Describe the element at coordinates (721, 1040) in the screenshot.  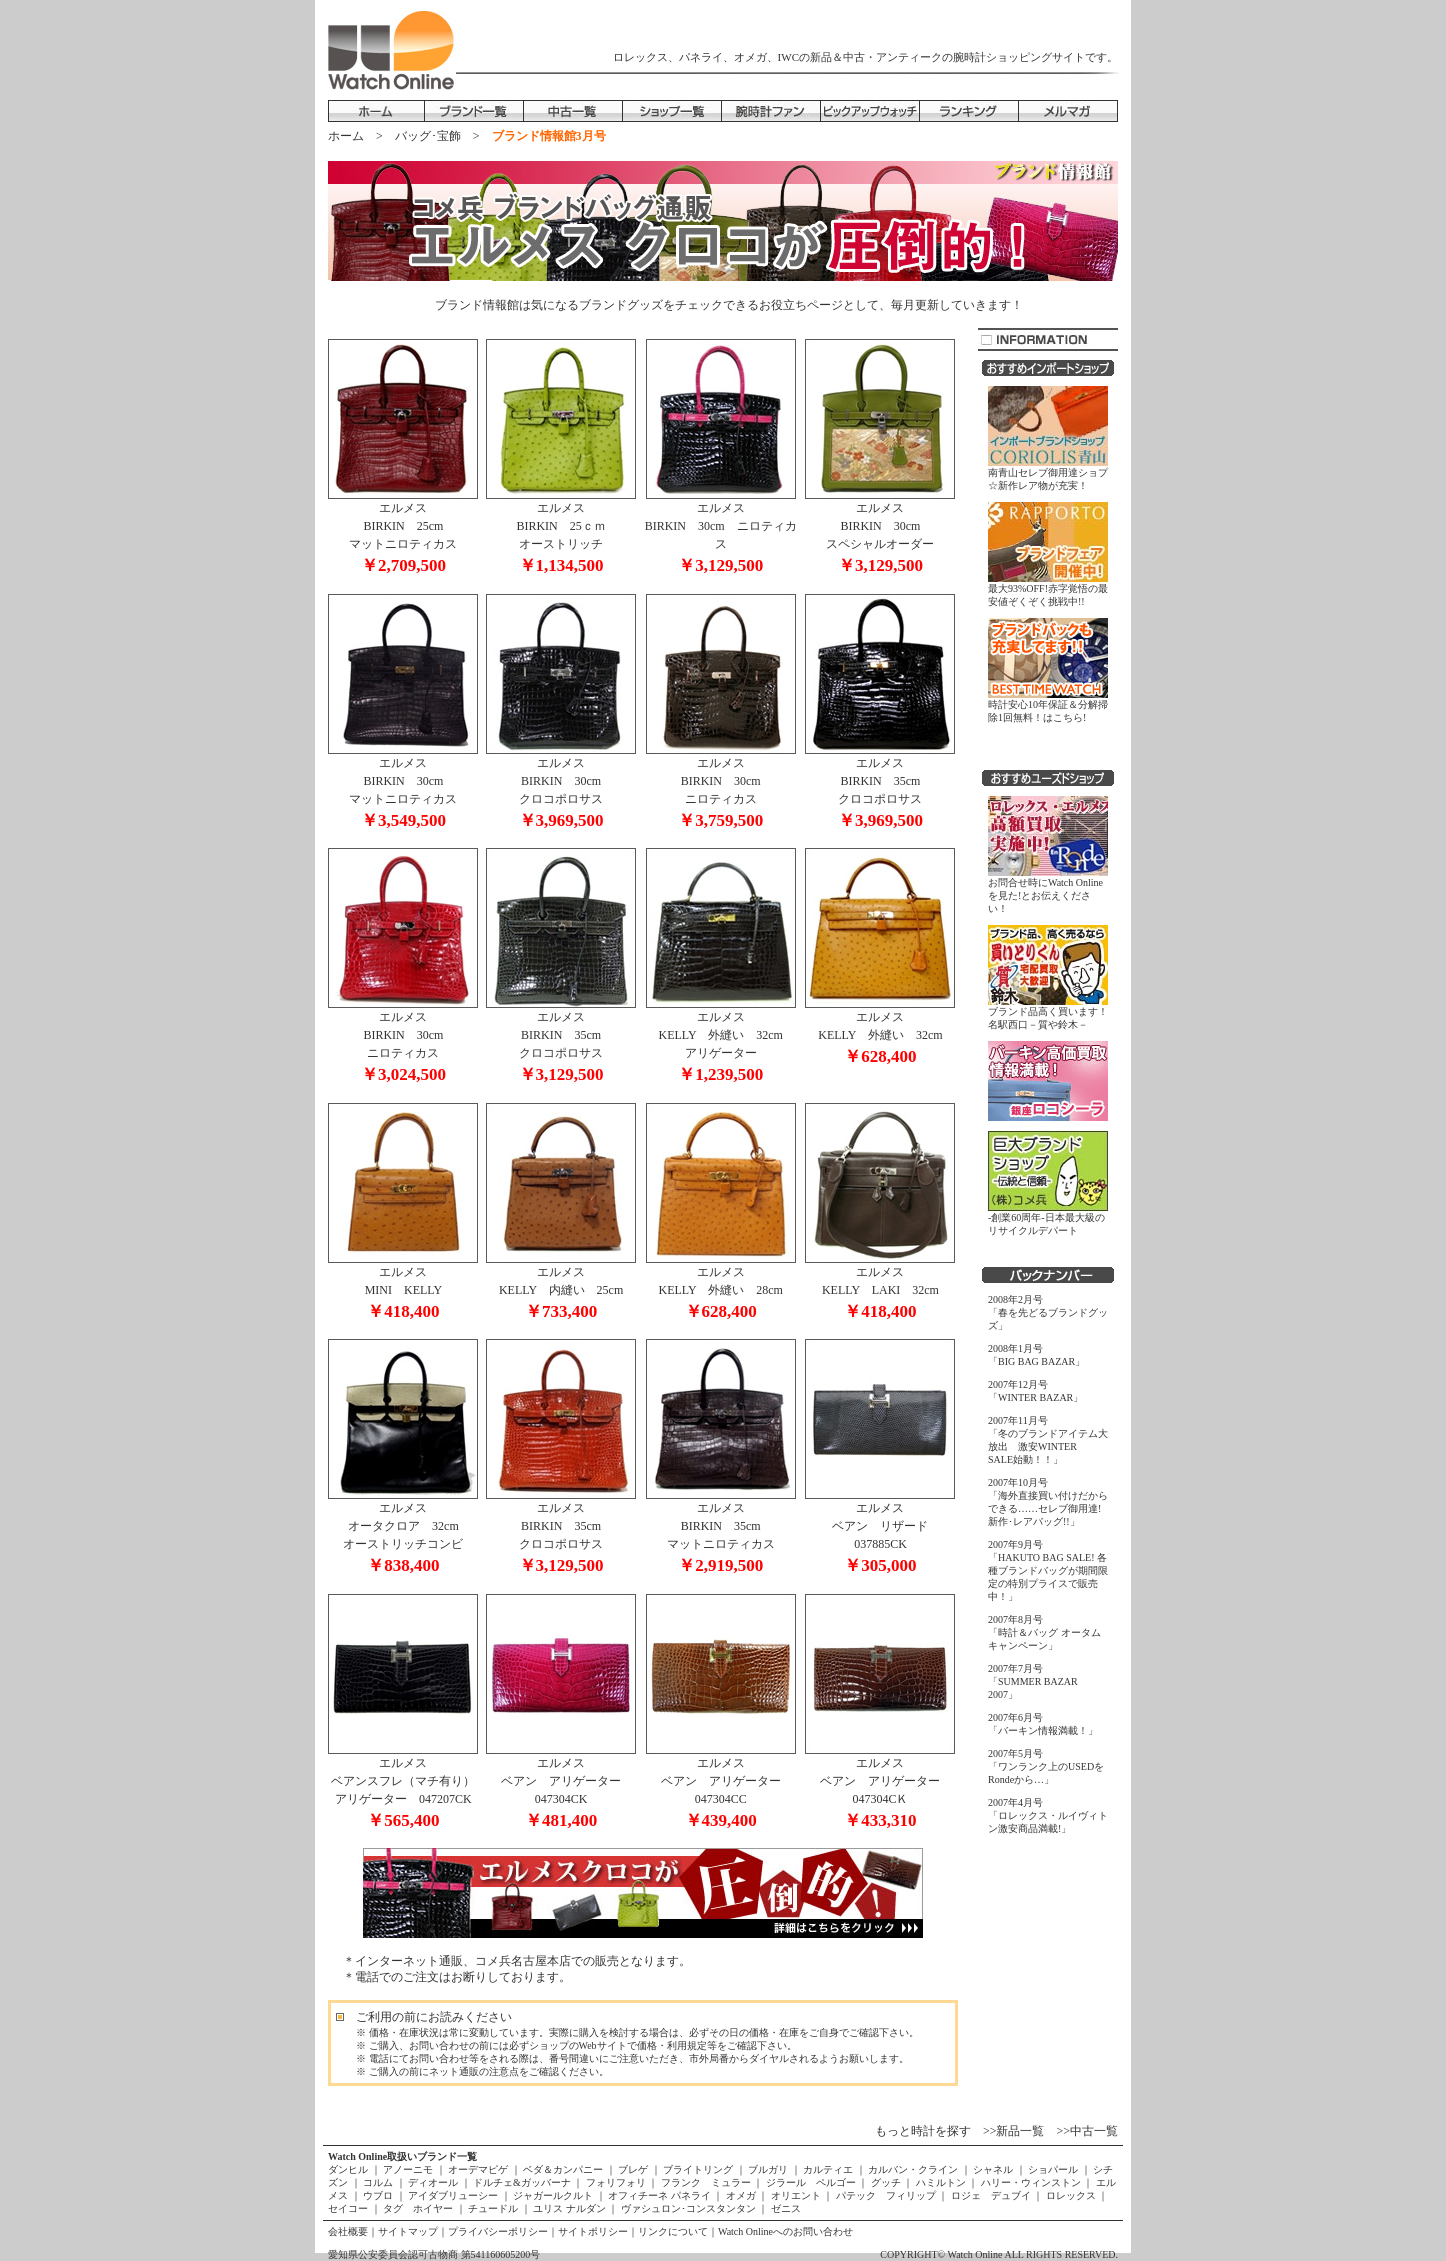
I see `エルメス KELLY 外縫い 32cm アリゲーター` at that location.